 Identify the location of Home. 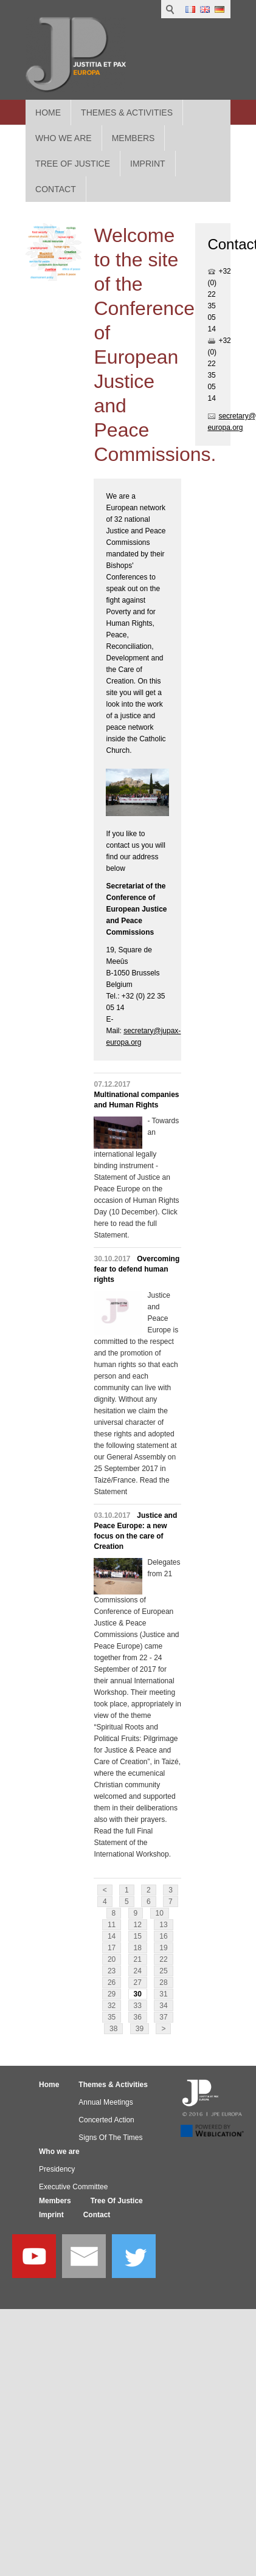
(48, 112).